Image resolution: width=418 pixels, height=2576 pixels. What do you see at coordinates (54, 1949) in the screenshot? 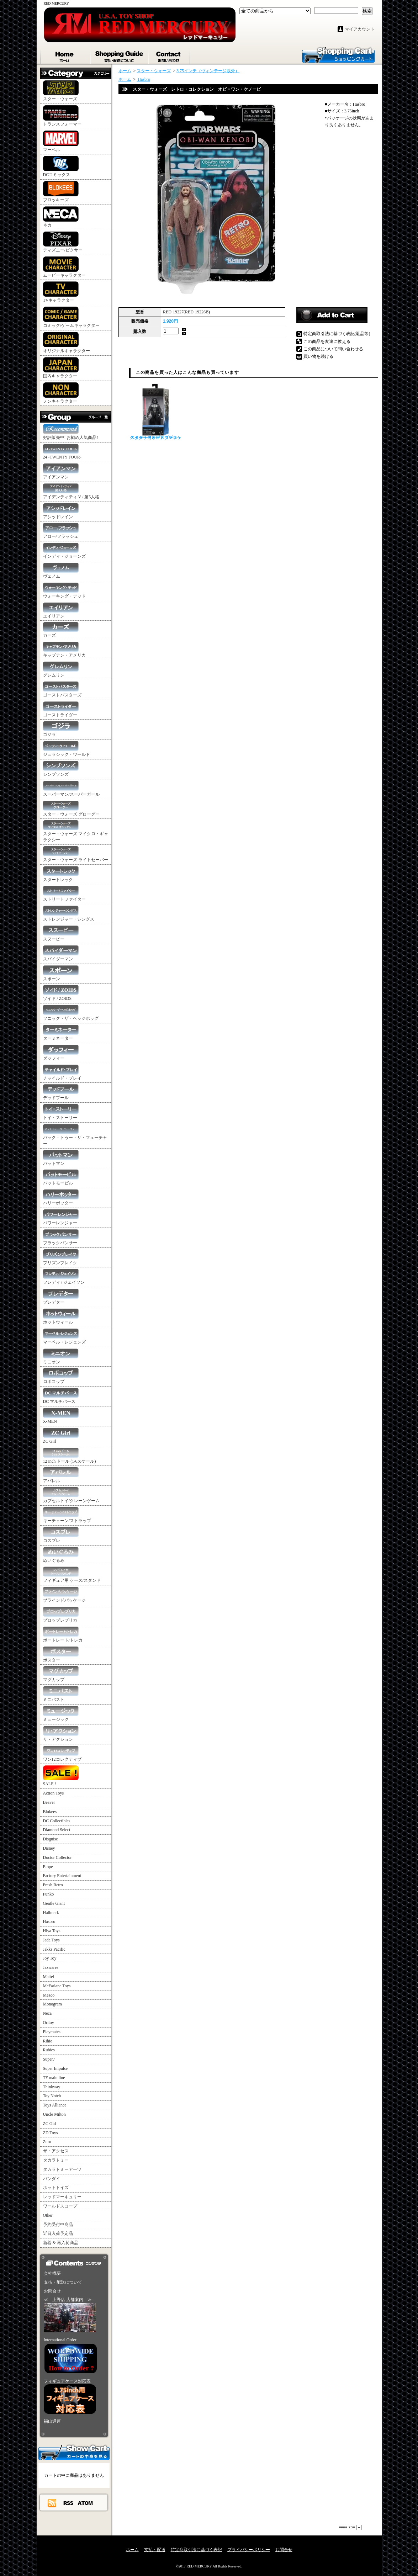
I see `Jakks Pacific` at bounding box center [54, 1949].